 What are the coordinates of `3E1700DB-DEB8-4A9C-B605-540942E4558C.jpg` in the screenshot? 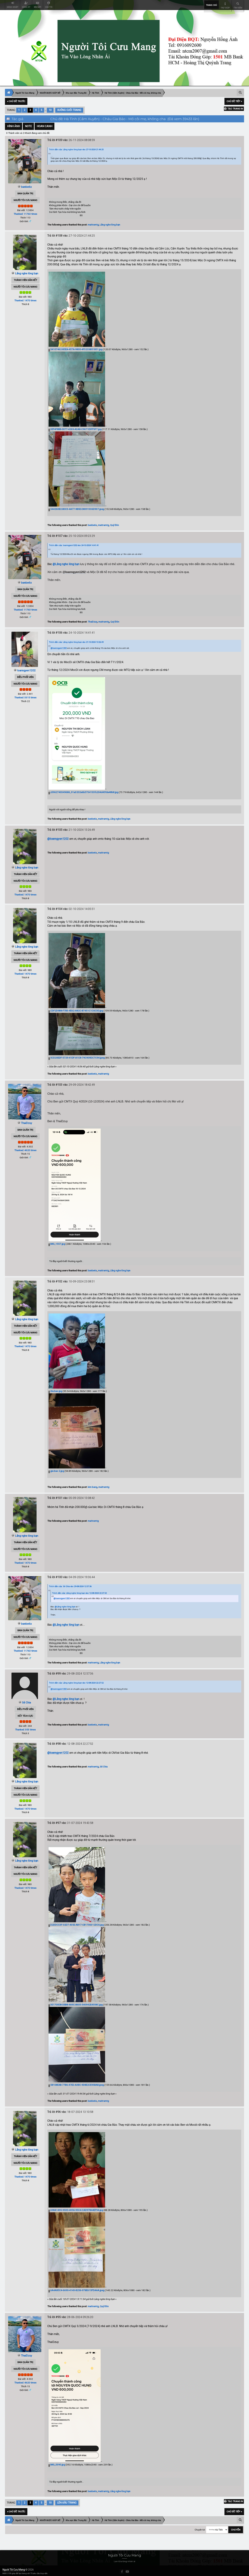 It's located at (76, 2002).